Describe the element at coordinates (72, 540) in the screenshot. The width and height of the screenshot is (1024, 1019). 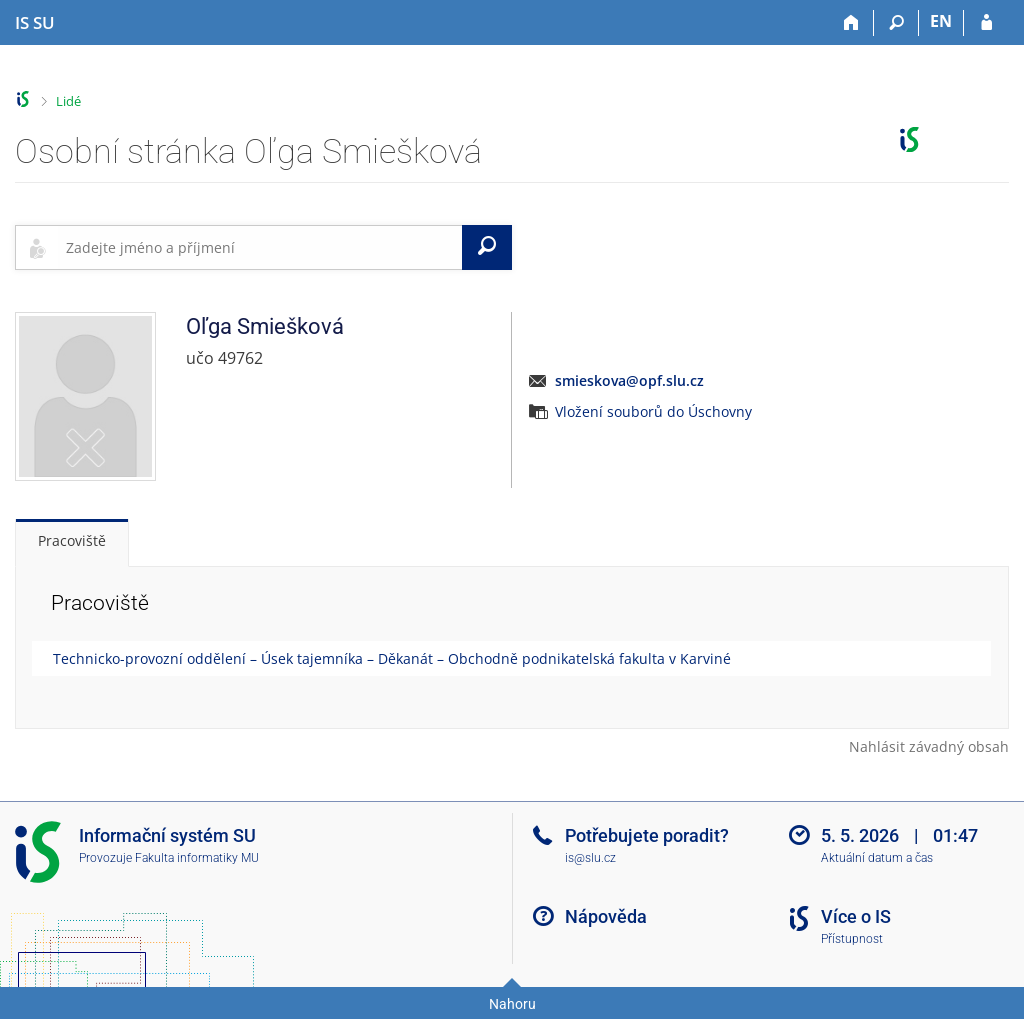
I see `Pracoviště [tab]` at that location.